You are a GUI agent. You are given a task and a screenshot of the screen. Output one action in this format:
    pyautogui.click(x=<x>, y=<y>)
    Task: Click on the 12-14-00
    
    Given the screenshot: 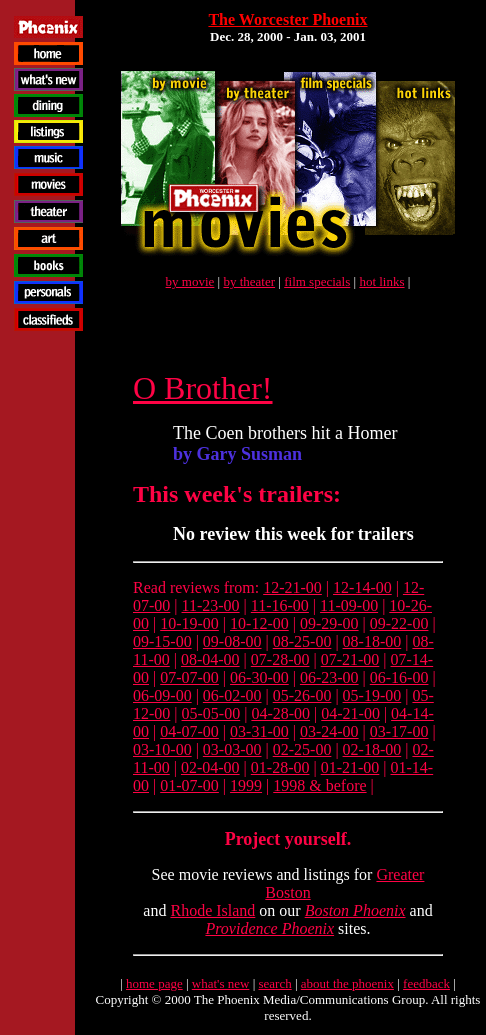 What is the action you would take?
    pyautogui.click(x=362, y=587)
    